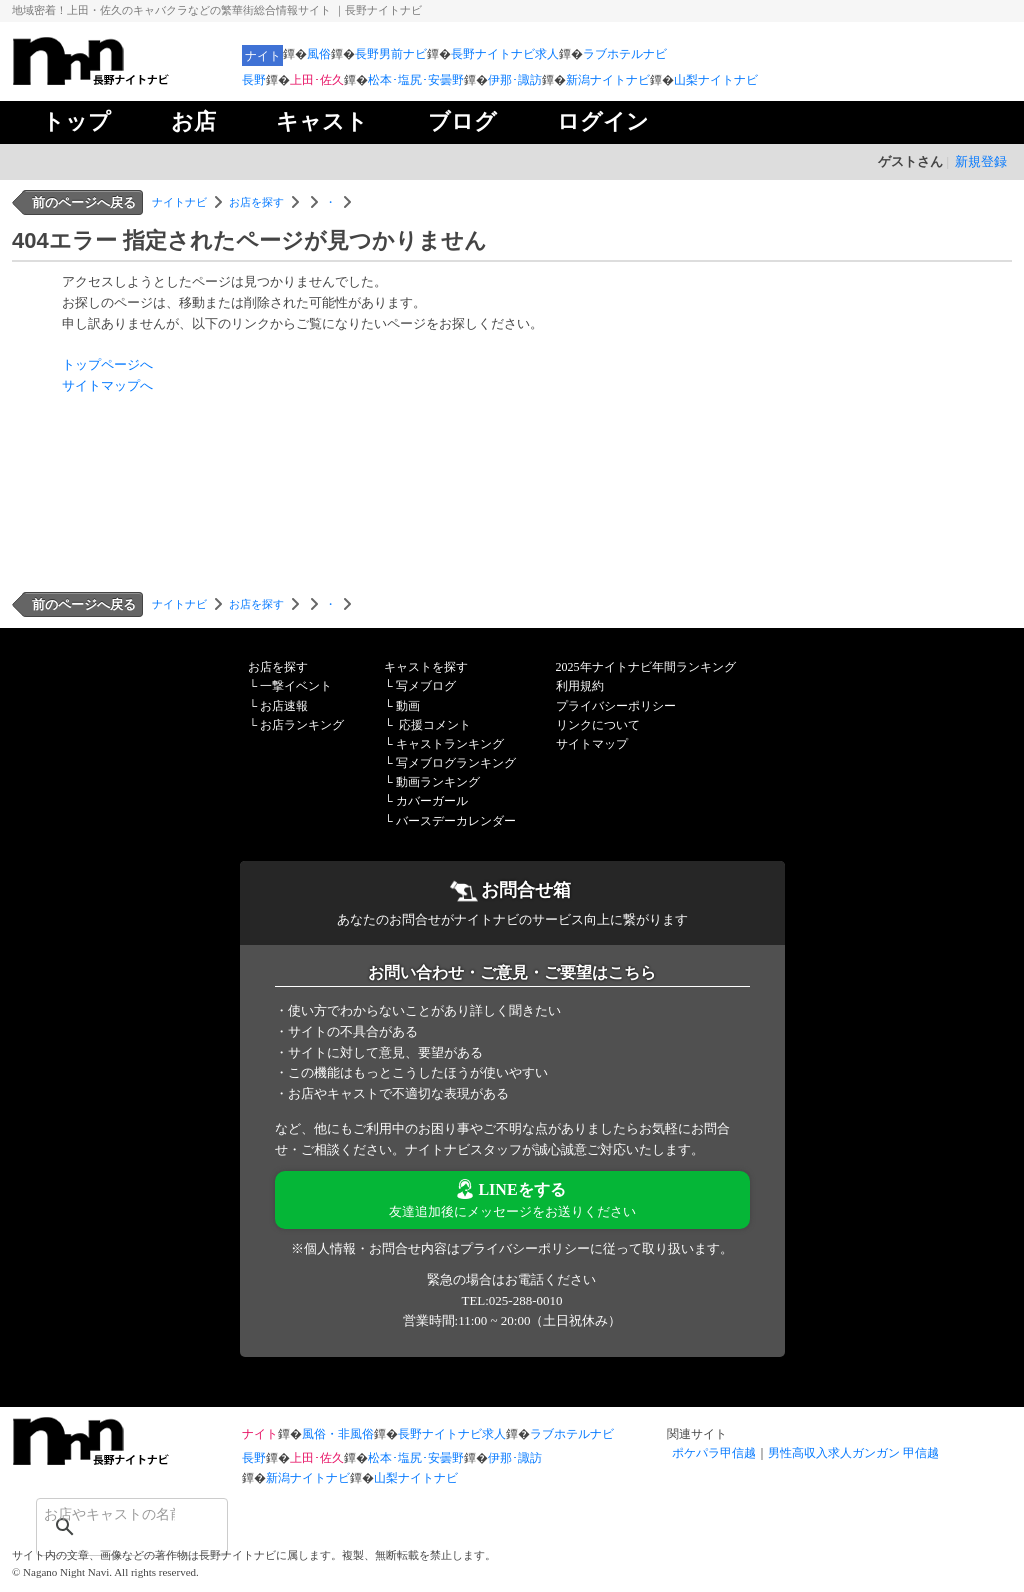 This screenshot has height=1592, width=1024. What do you see at coordinates (511, 1300) in the screenshot?
I see `TEL:025-288-0010` at bounding box center [511, 1300].